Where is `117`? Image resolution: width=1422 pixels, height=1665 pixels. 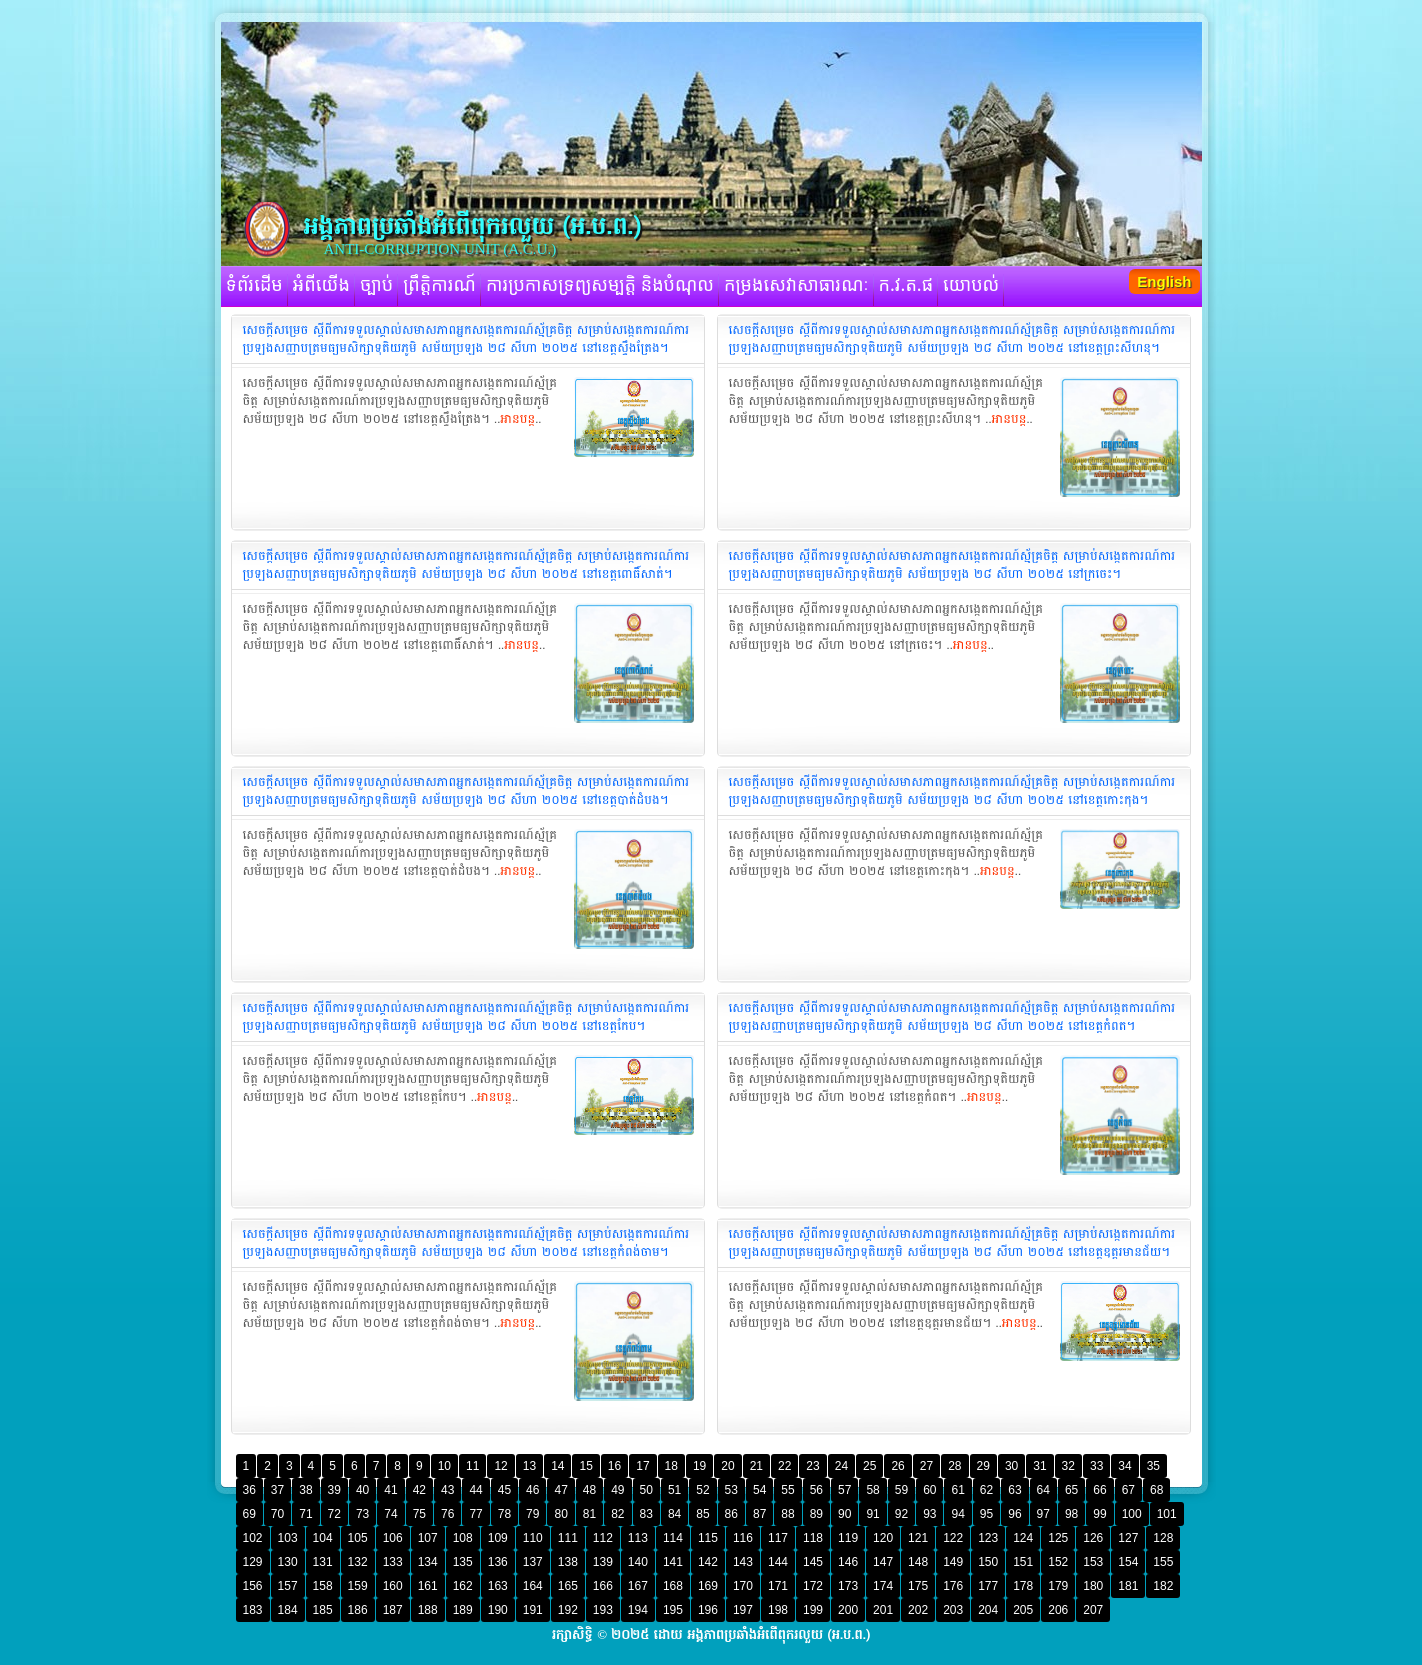
117 is located at coordinates (778, 1538).